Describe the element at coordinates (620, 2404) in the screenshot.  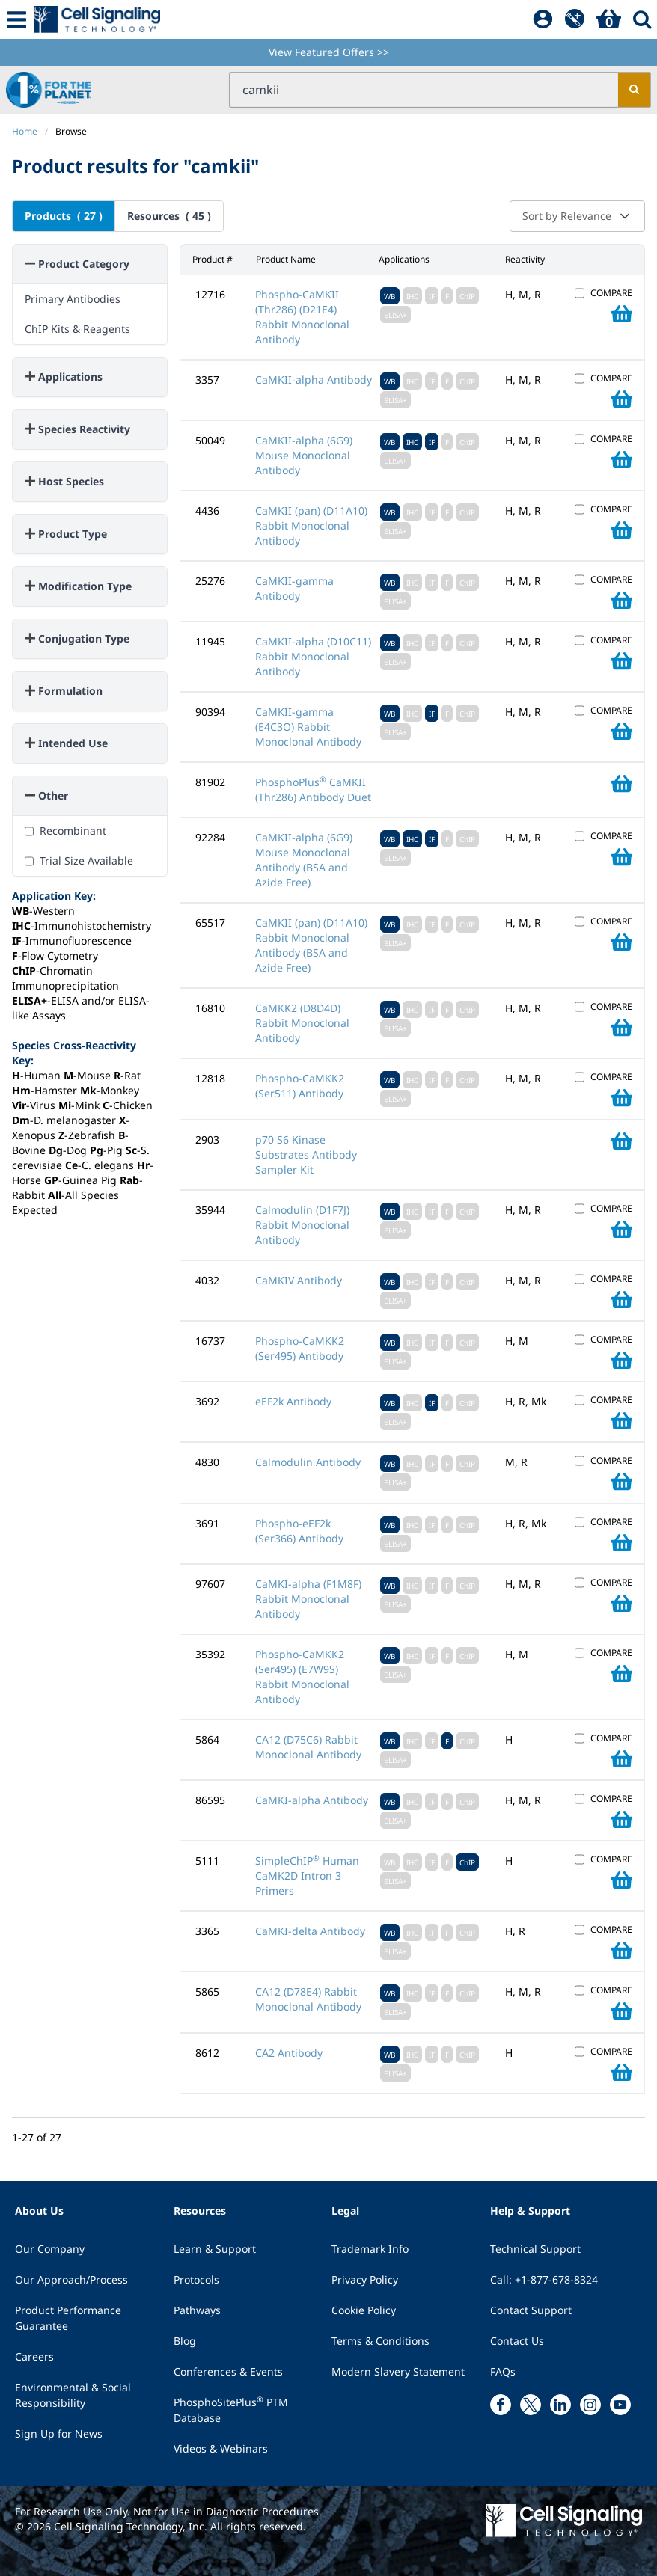
I see `[youtube link]` at that location.